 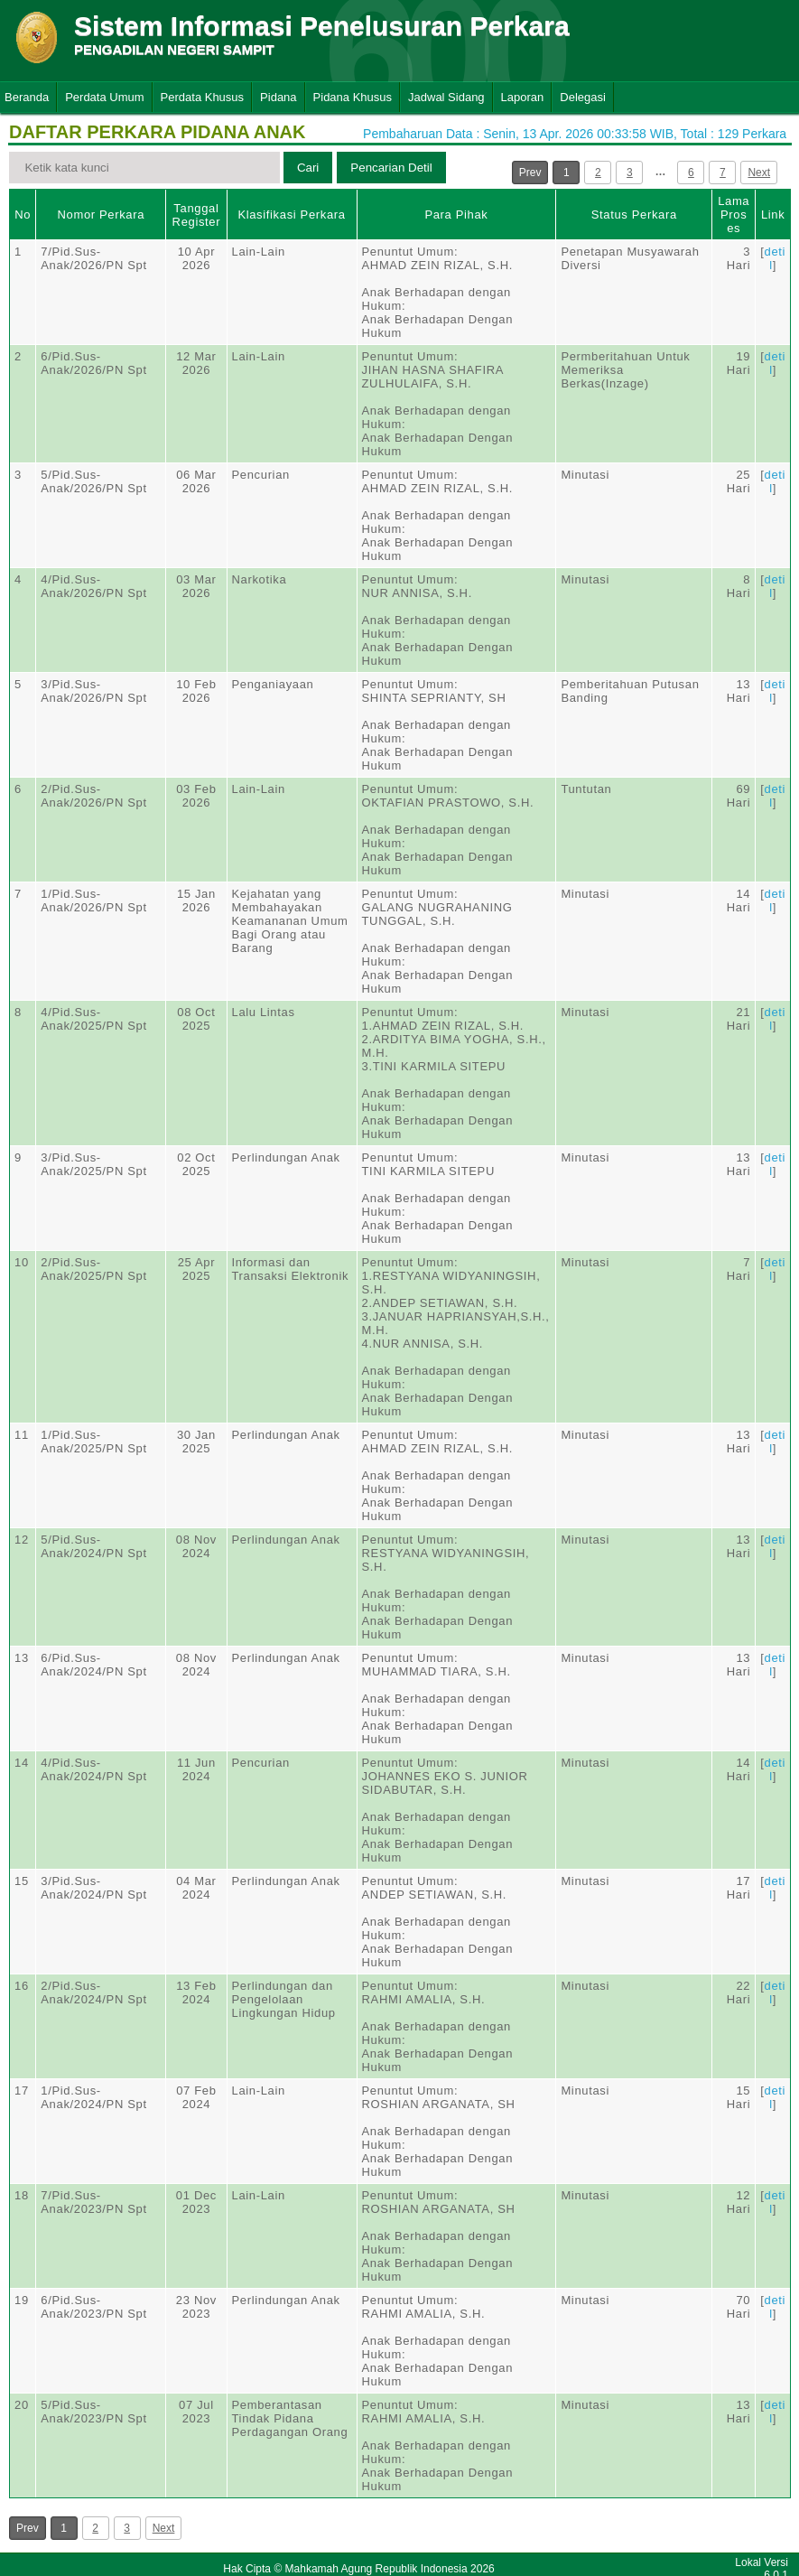 I want to click on Status Perkara, so click(x=634, y=214).